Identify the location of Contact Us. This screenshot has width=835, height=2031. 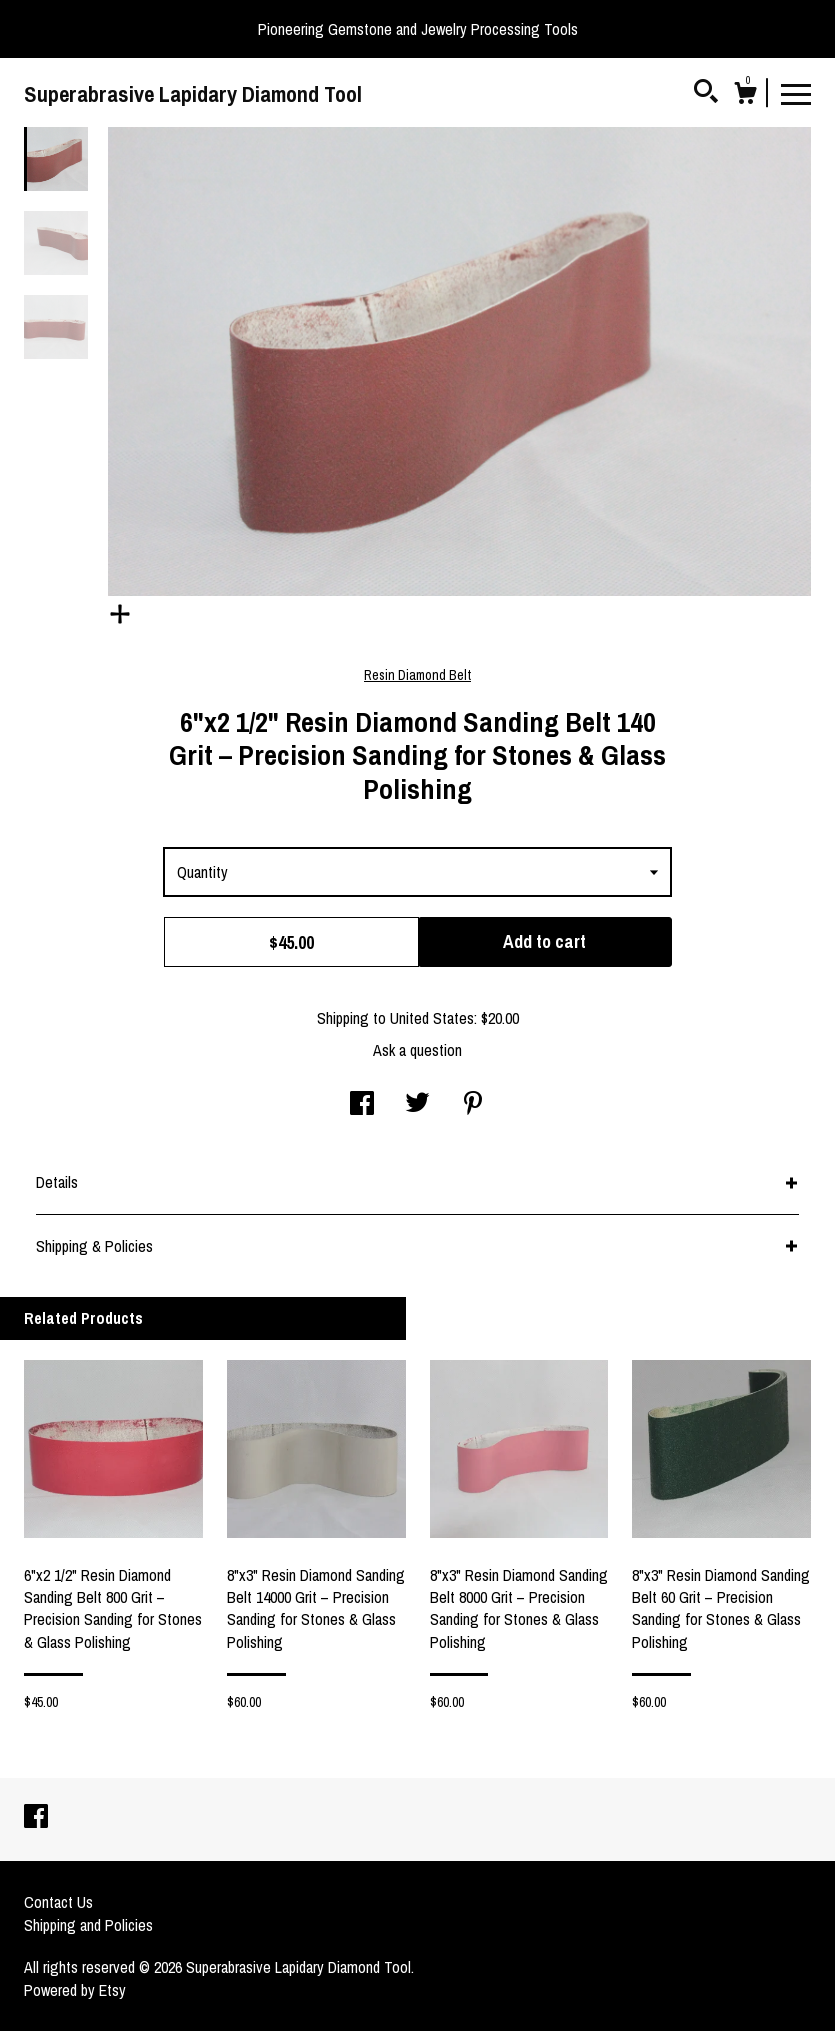
(58, 1902).